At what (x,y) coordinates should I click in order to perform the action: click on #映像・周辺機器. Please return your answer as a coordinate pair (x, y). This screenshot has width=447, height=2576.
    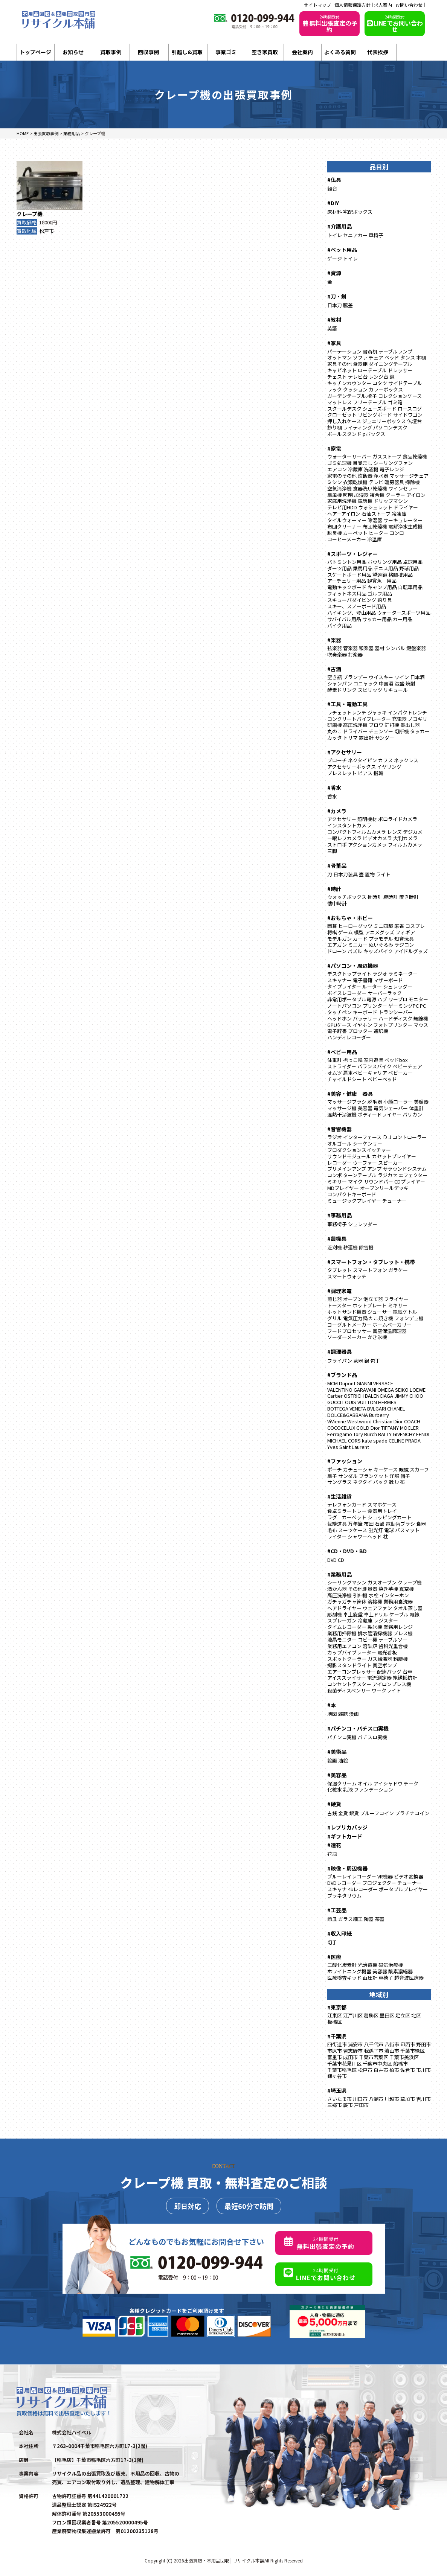
    Looking at the image, I should click on (347, 1868).